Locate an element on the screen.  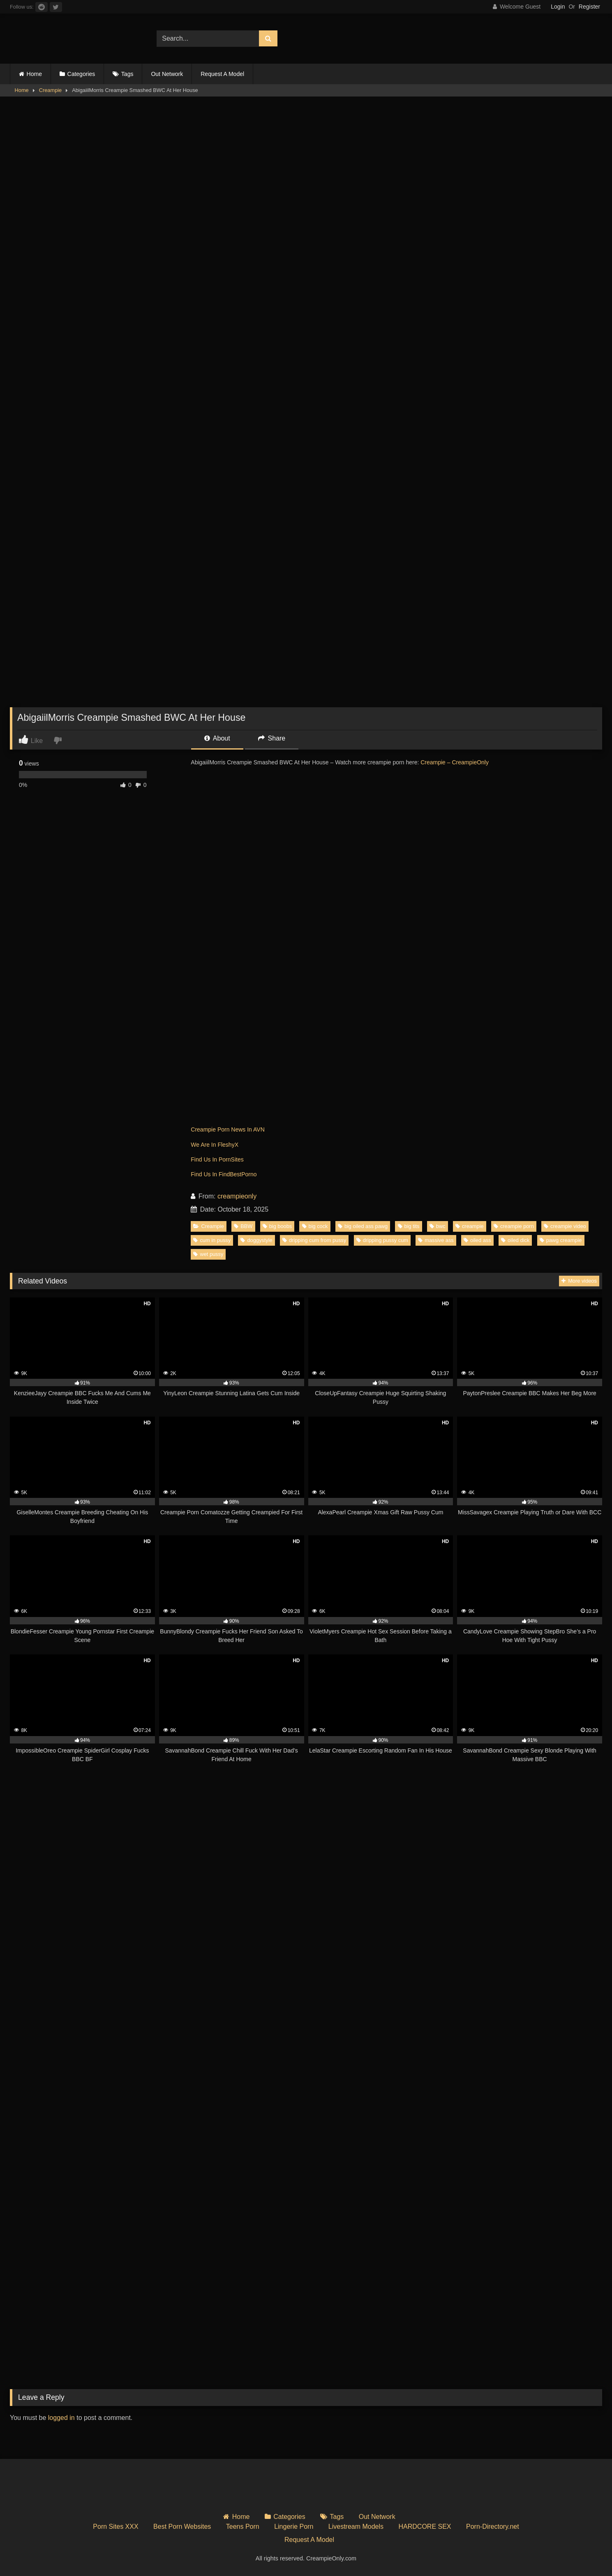
logged in is located at coordinates (61, 2417).